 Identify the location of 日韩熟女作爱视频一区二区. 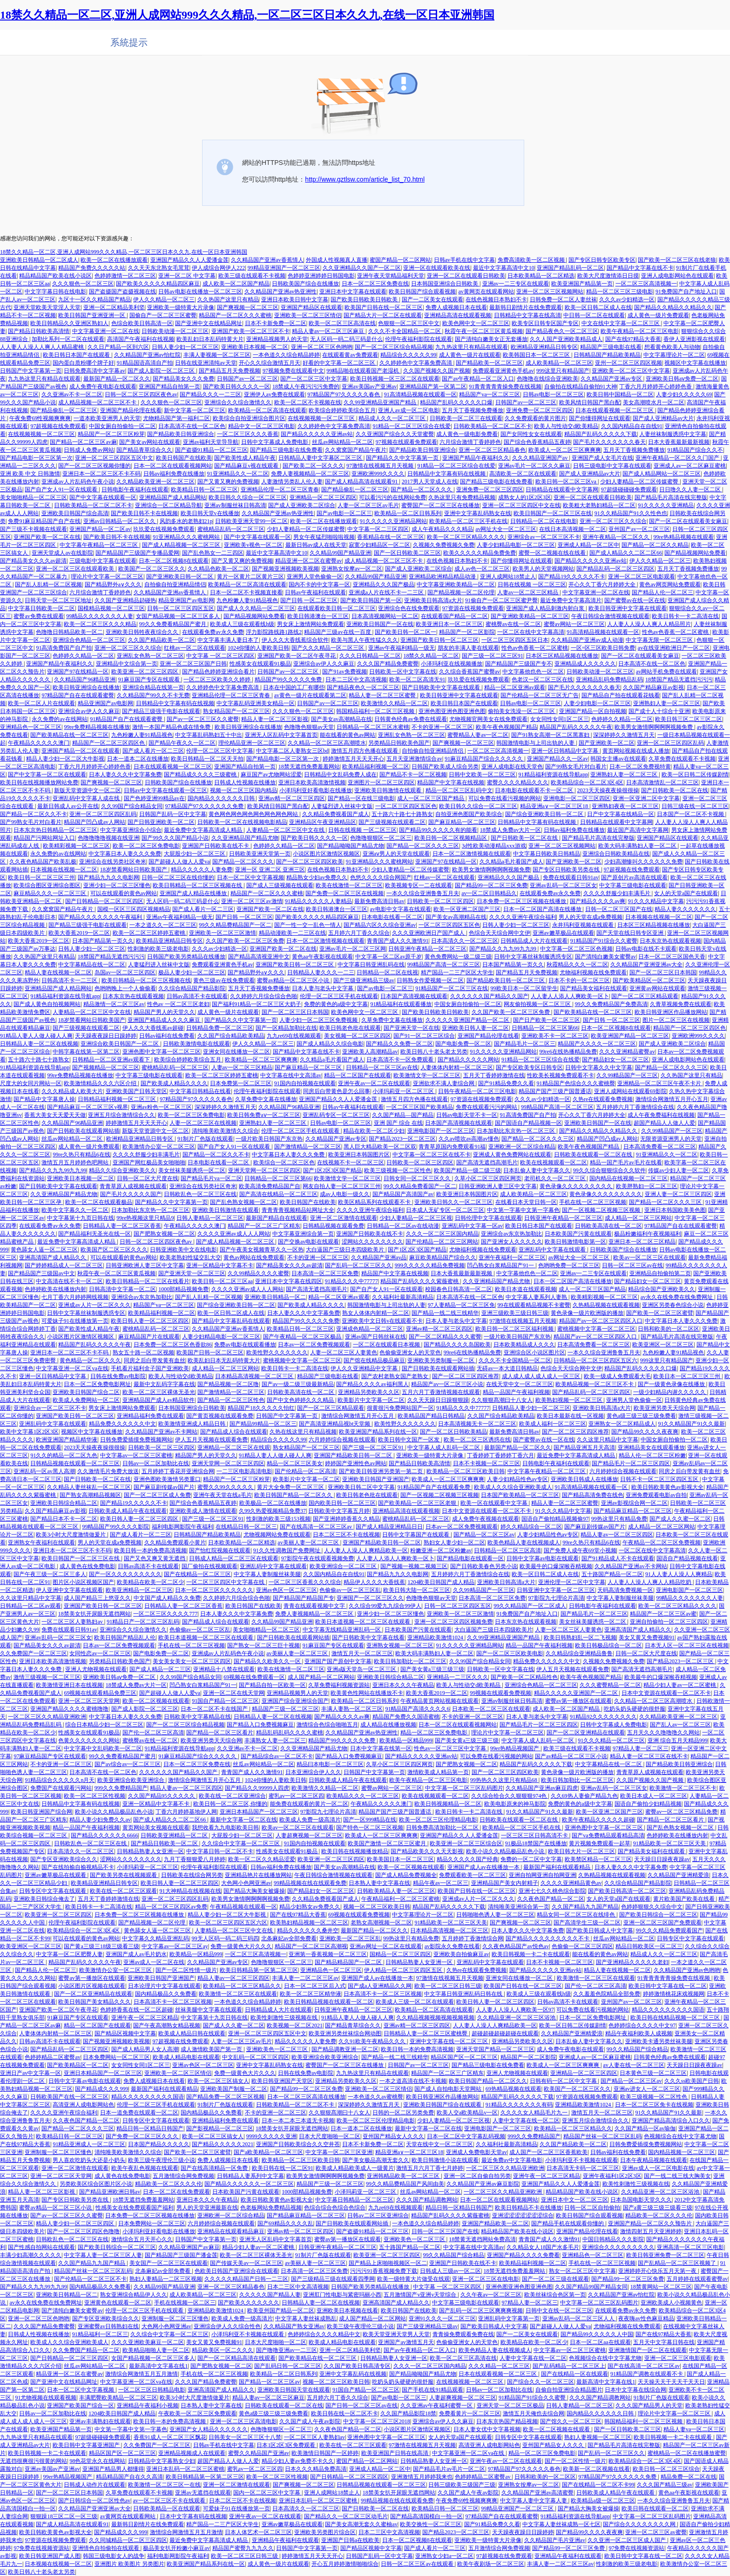
(430, 980).